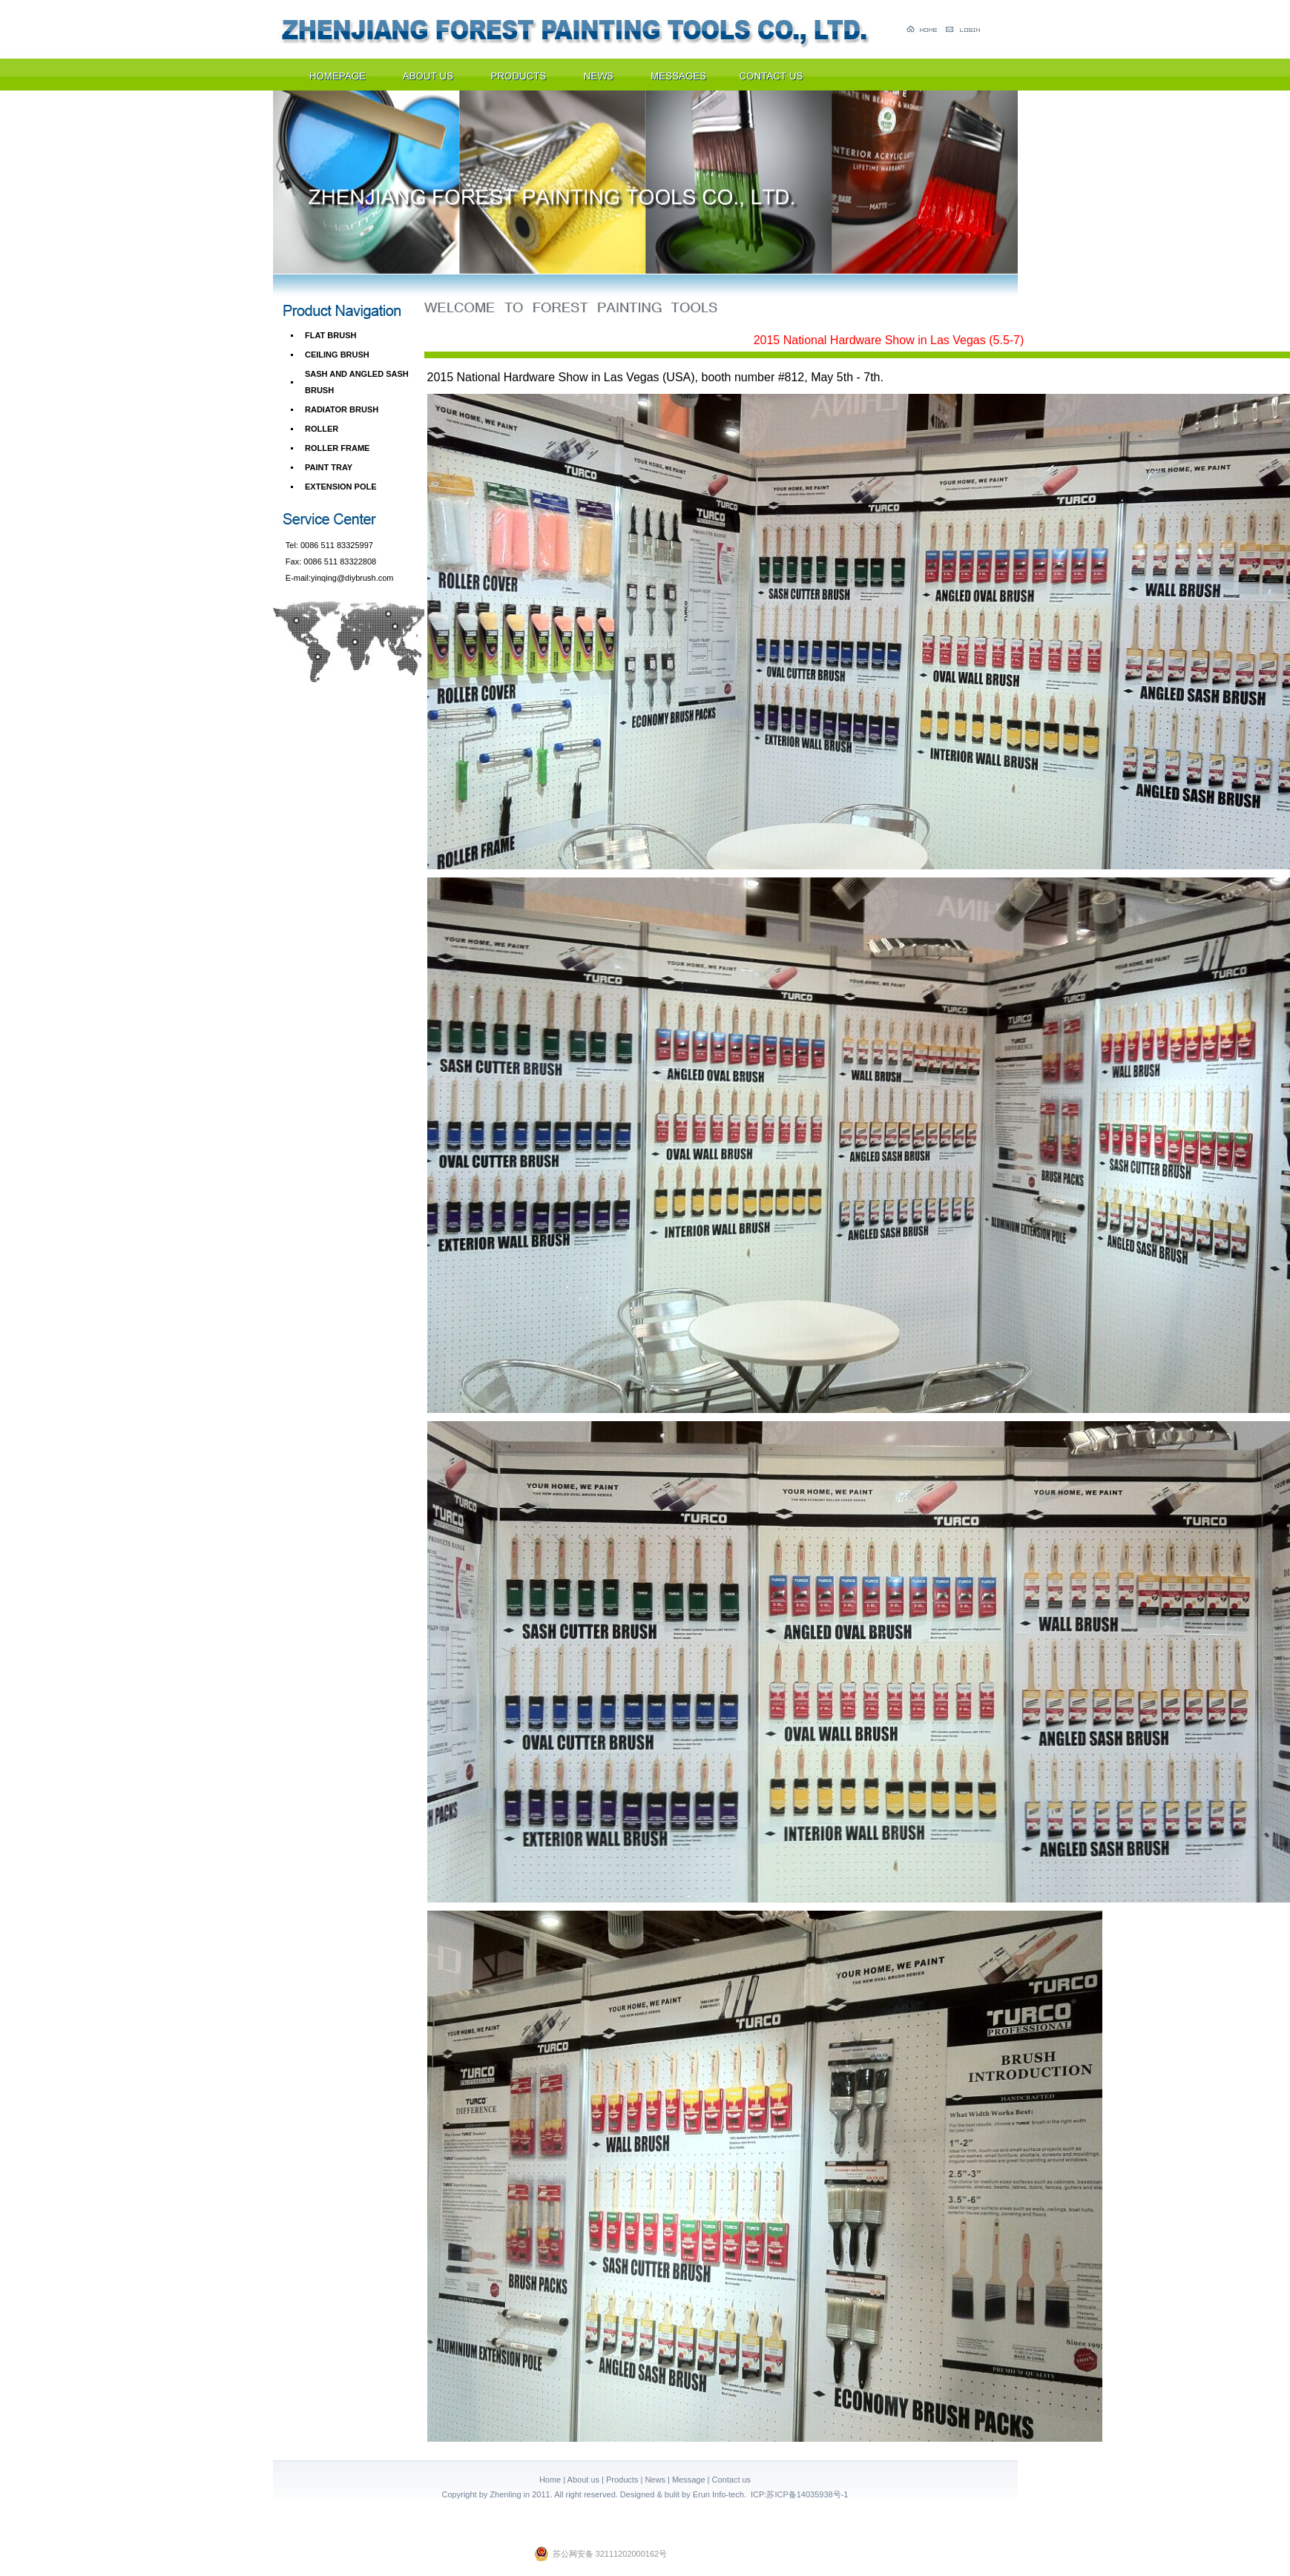 The image size is (1290, 2576). I want to click on ROLLER, so click(321, 428).